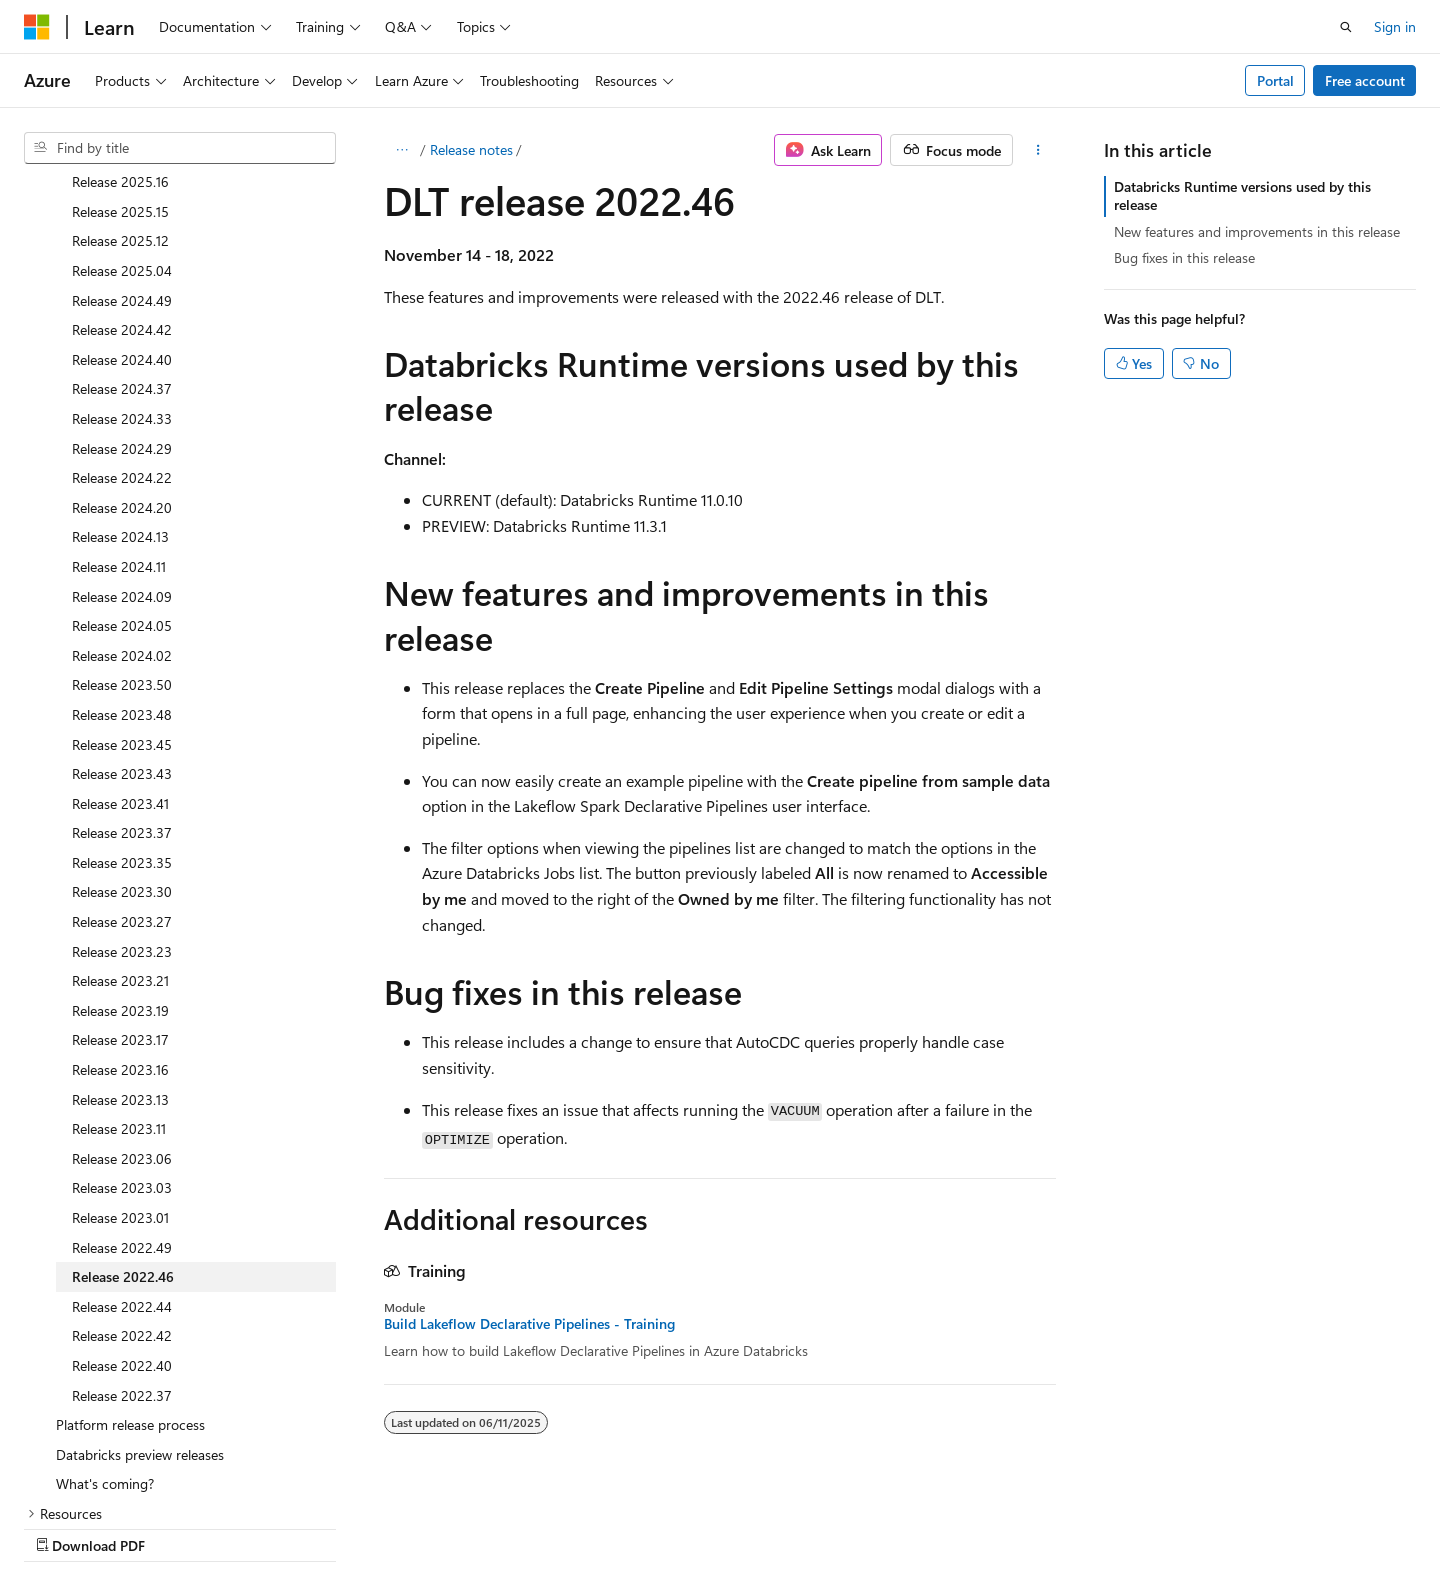 Image resolution: width=1440 pixels, height=1587 pixels. Describe the element at coordinates (122, 201) in the screenshot. I see `Release 2024.42 [treeitem]` at that location.